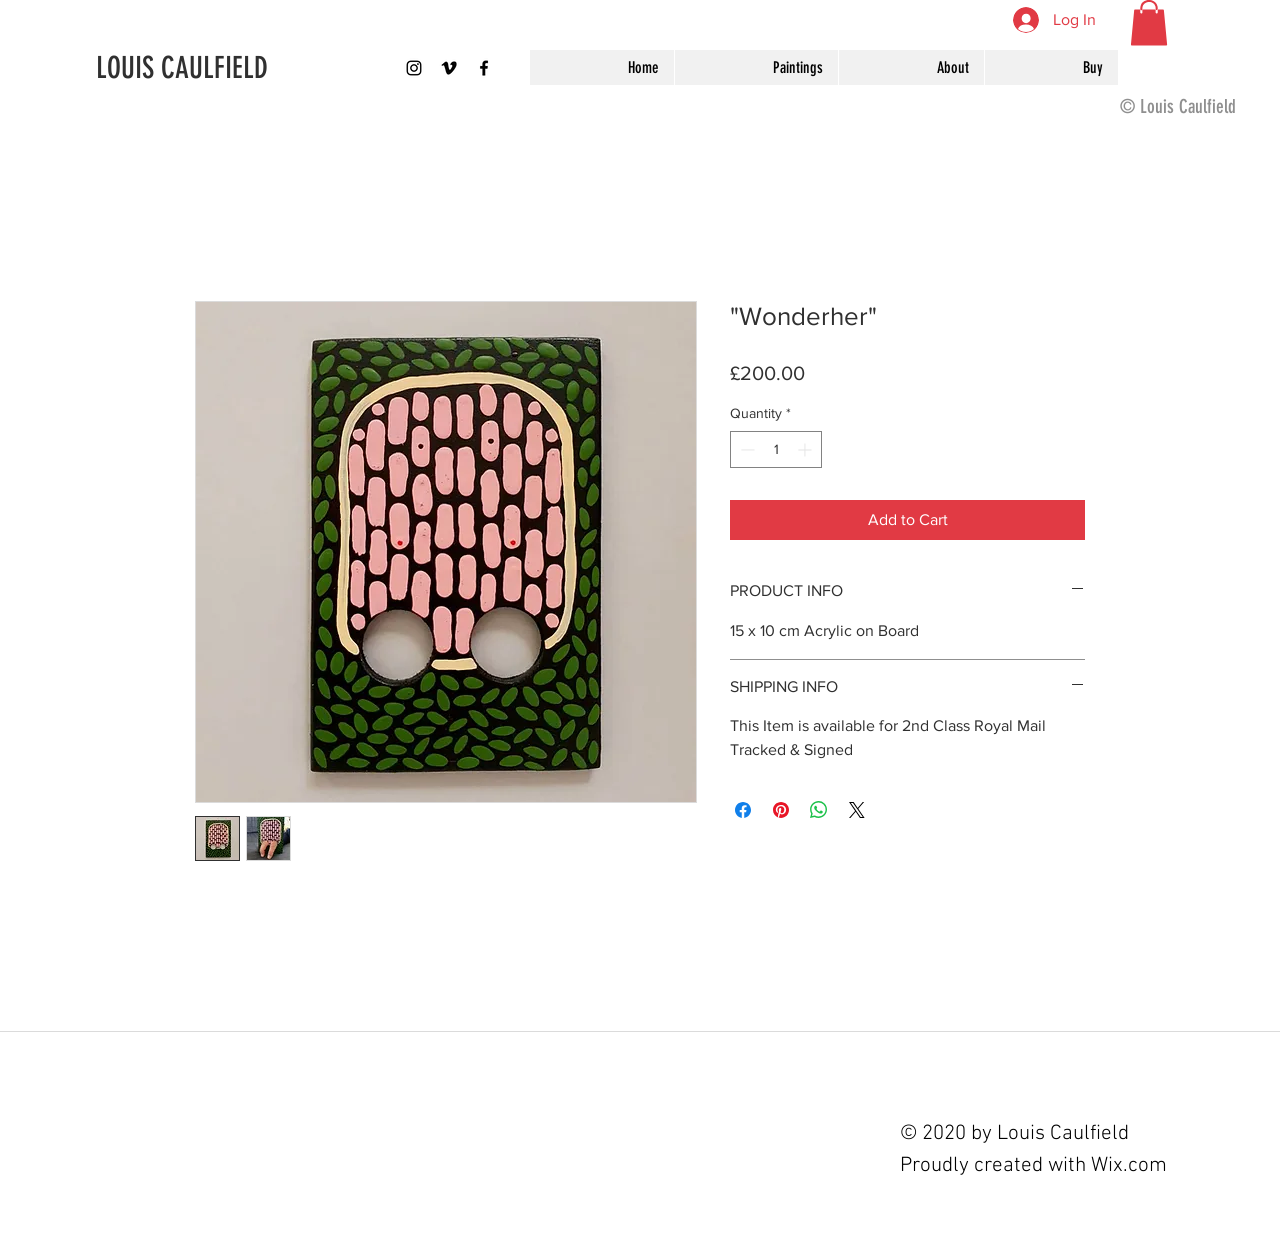 The width and height of the screenshot is (1280, 1259). What do you see at coordinates (745, 449) in the screenshot?
I see `[Decrement]` at bounding box center [745, 449].